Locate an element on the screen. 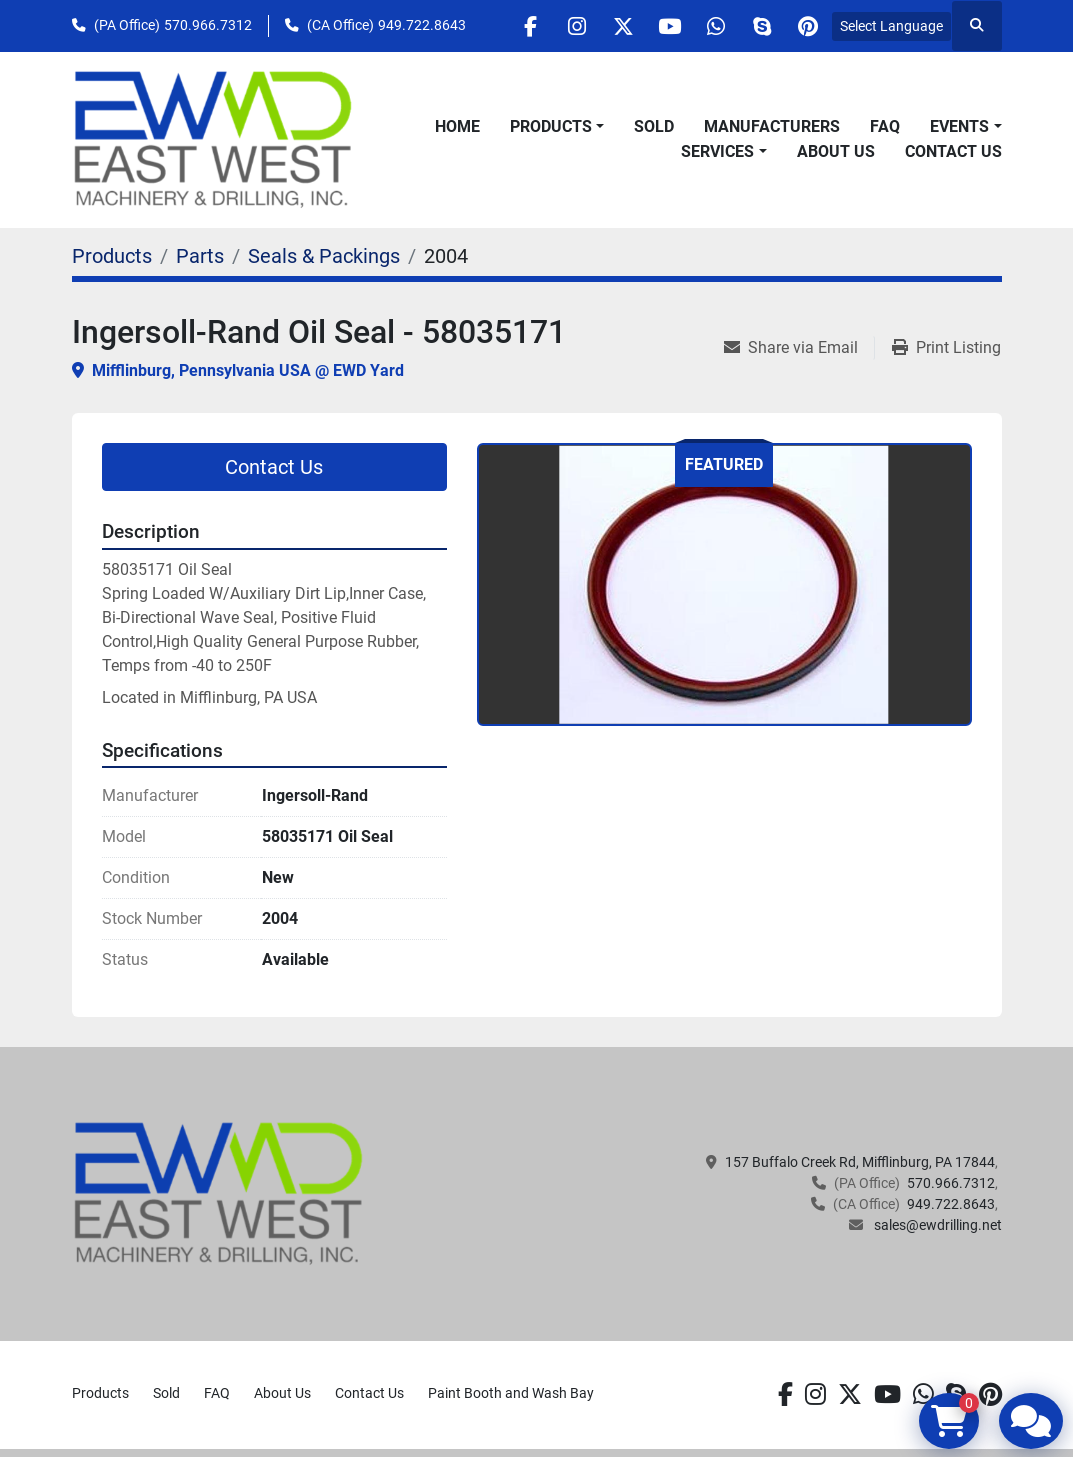  [Print Listing] is located at coordinates (946, 348).